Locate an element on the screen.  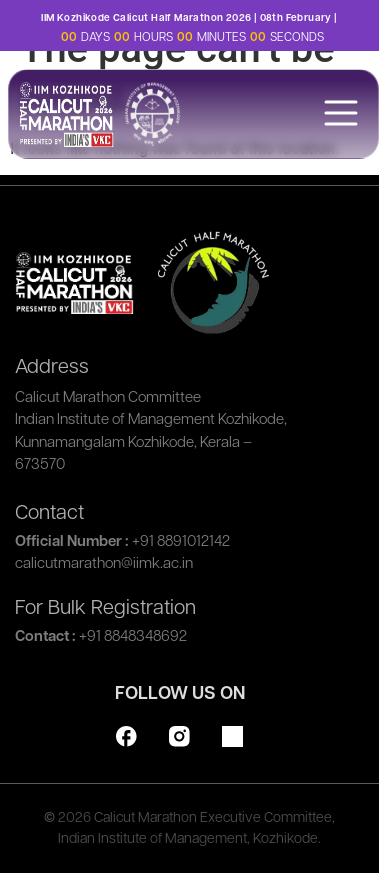
+91 is located at coordinates (181, 542).